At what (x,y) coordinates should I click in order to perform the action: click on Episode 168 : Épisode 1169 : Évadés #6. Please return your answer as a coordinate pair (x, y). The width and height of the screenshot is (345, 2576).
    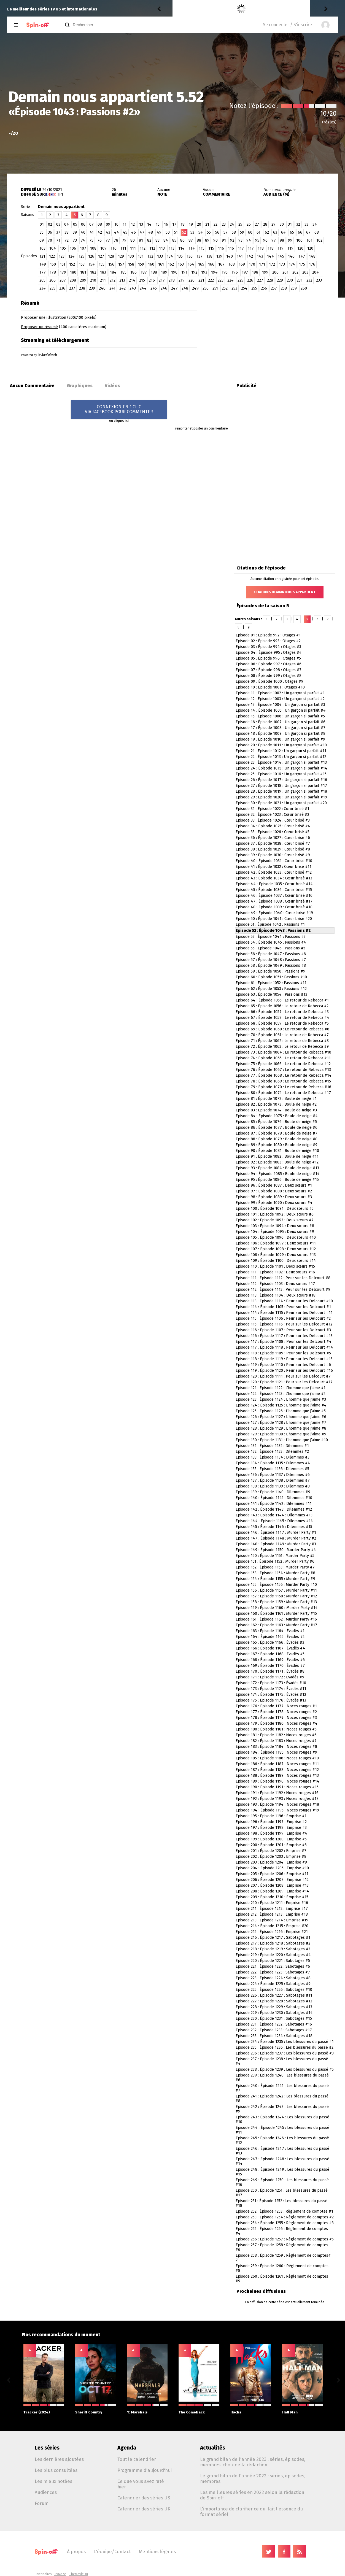
    Looking at the image, I should click on (270, 1659).